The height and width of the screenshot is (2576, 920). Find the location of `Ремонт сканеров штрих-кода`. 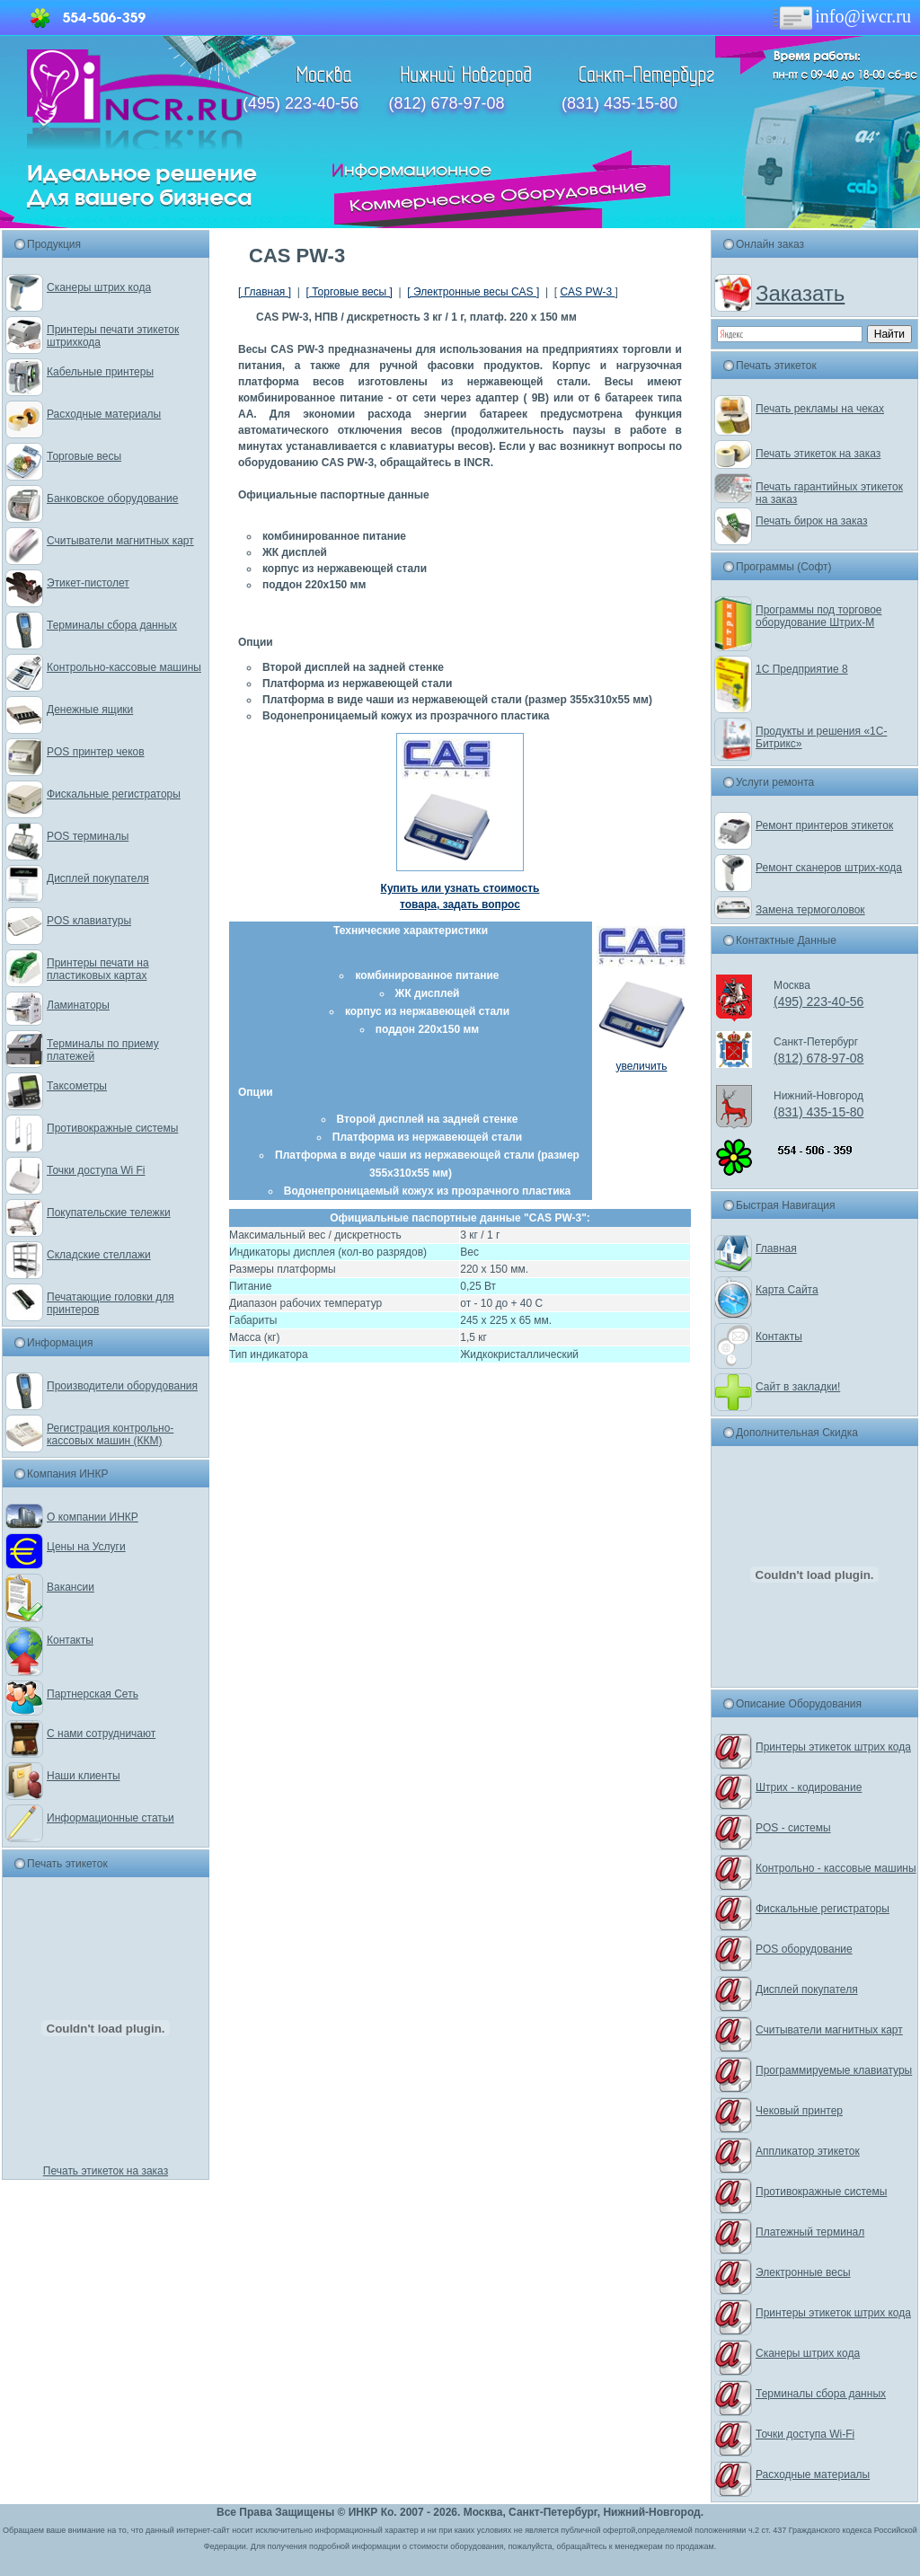

Ремонт сканеров штрих-кода is located at coordinates (829, 867).